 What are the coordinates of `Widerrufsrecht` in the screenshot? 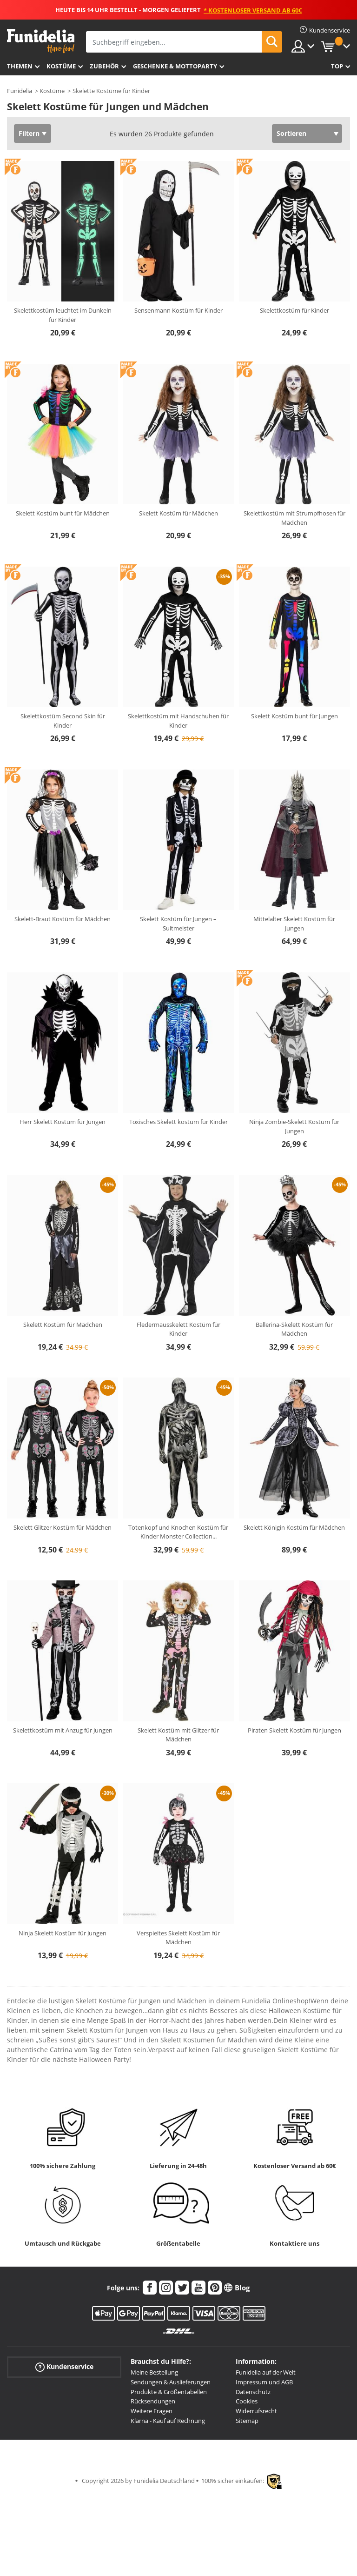 It's located at (256, 2411).